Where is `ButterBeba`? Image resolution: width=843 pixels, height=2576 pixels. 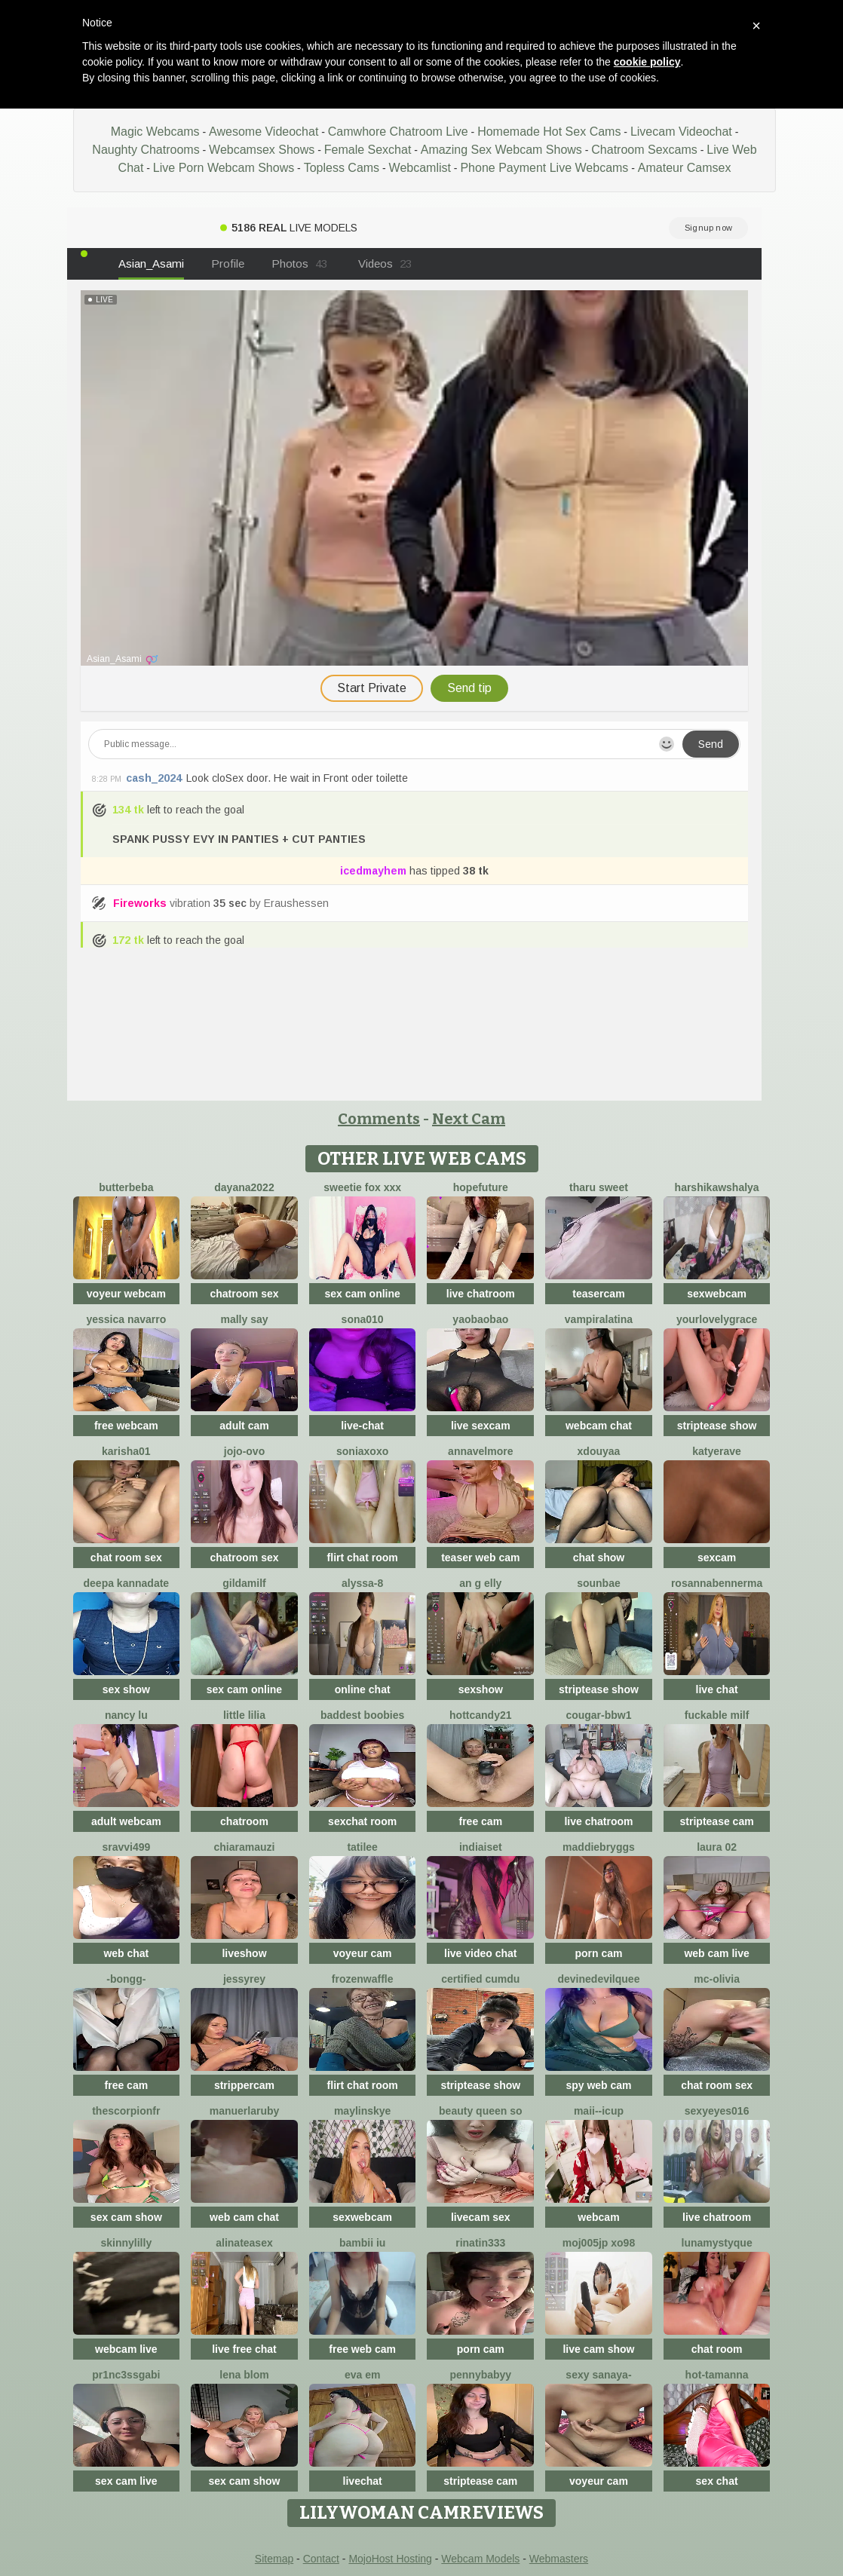
ButterBeba is located at coordinates (126, 1187).